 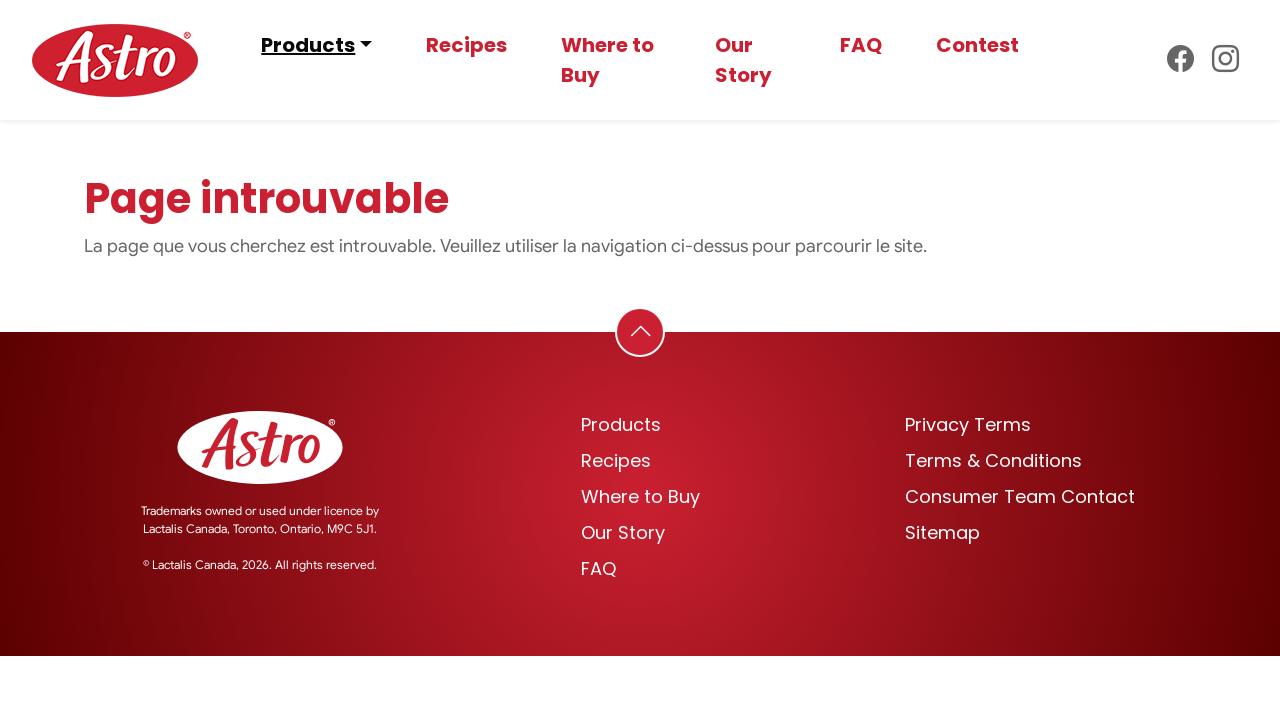 What do you see at coordinates (607, 60) in the screenshot?
I see `Where to Buy` at bounding box center [607, 60].